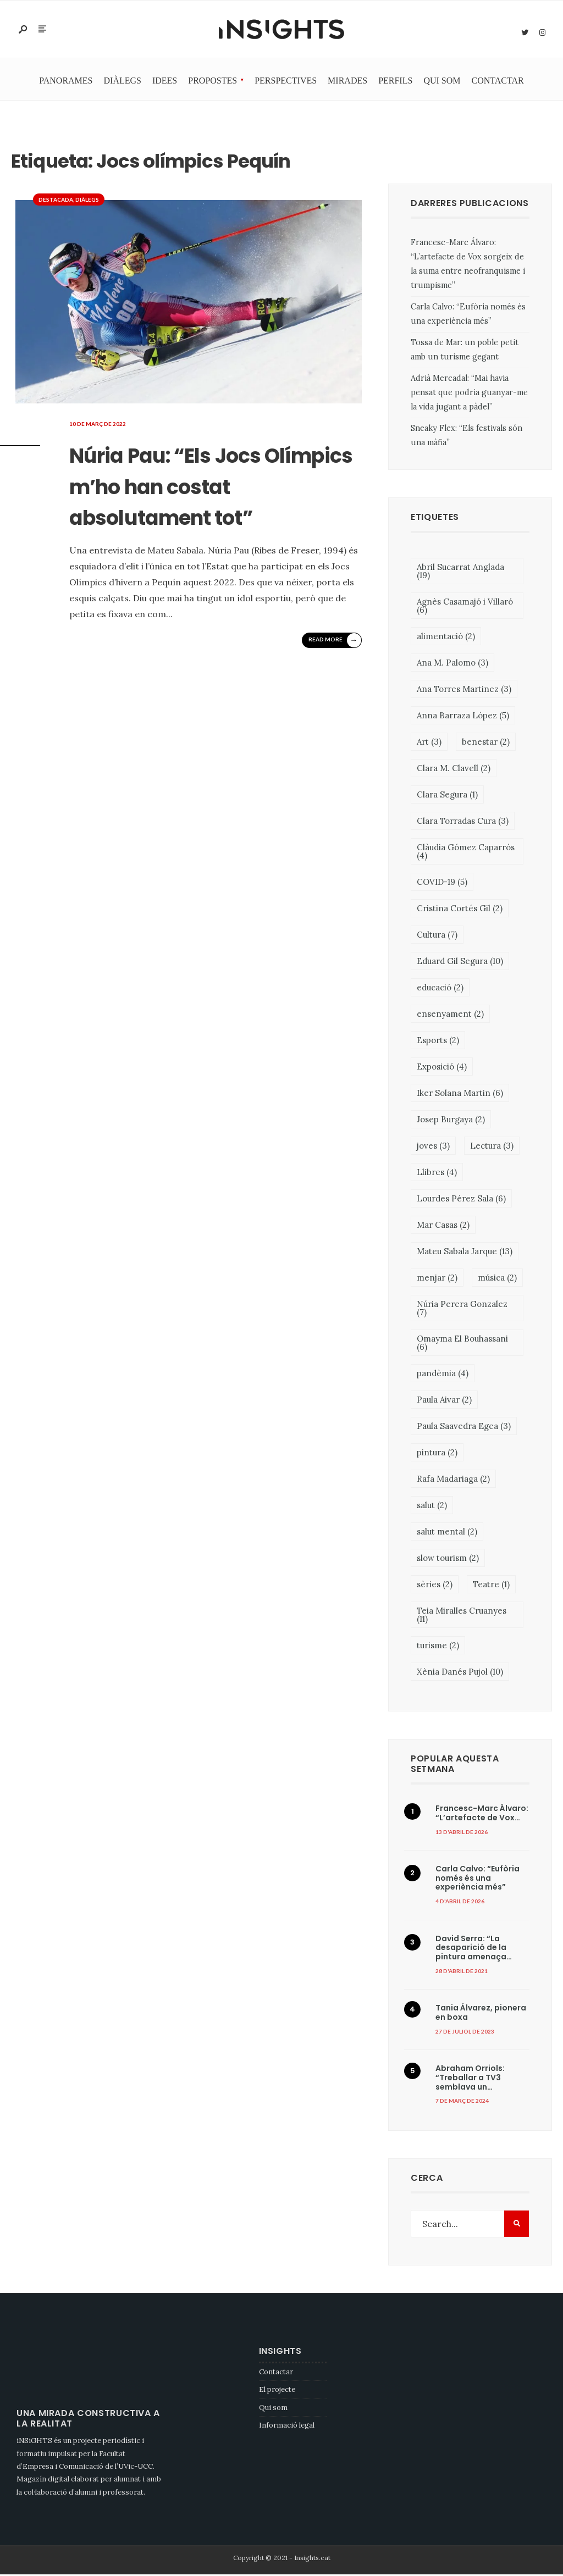 The height and width of the screenshot is (2576, 563). What do you see at coordinates (438, 1646) in the screenshot?
I see `turisme [turisme (2 elements)]` at bounding box center [438, 1646].